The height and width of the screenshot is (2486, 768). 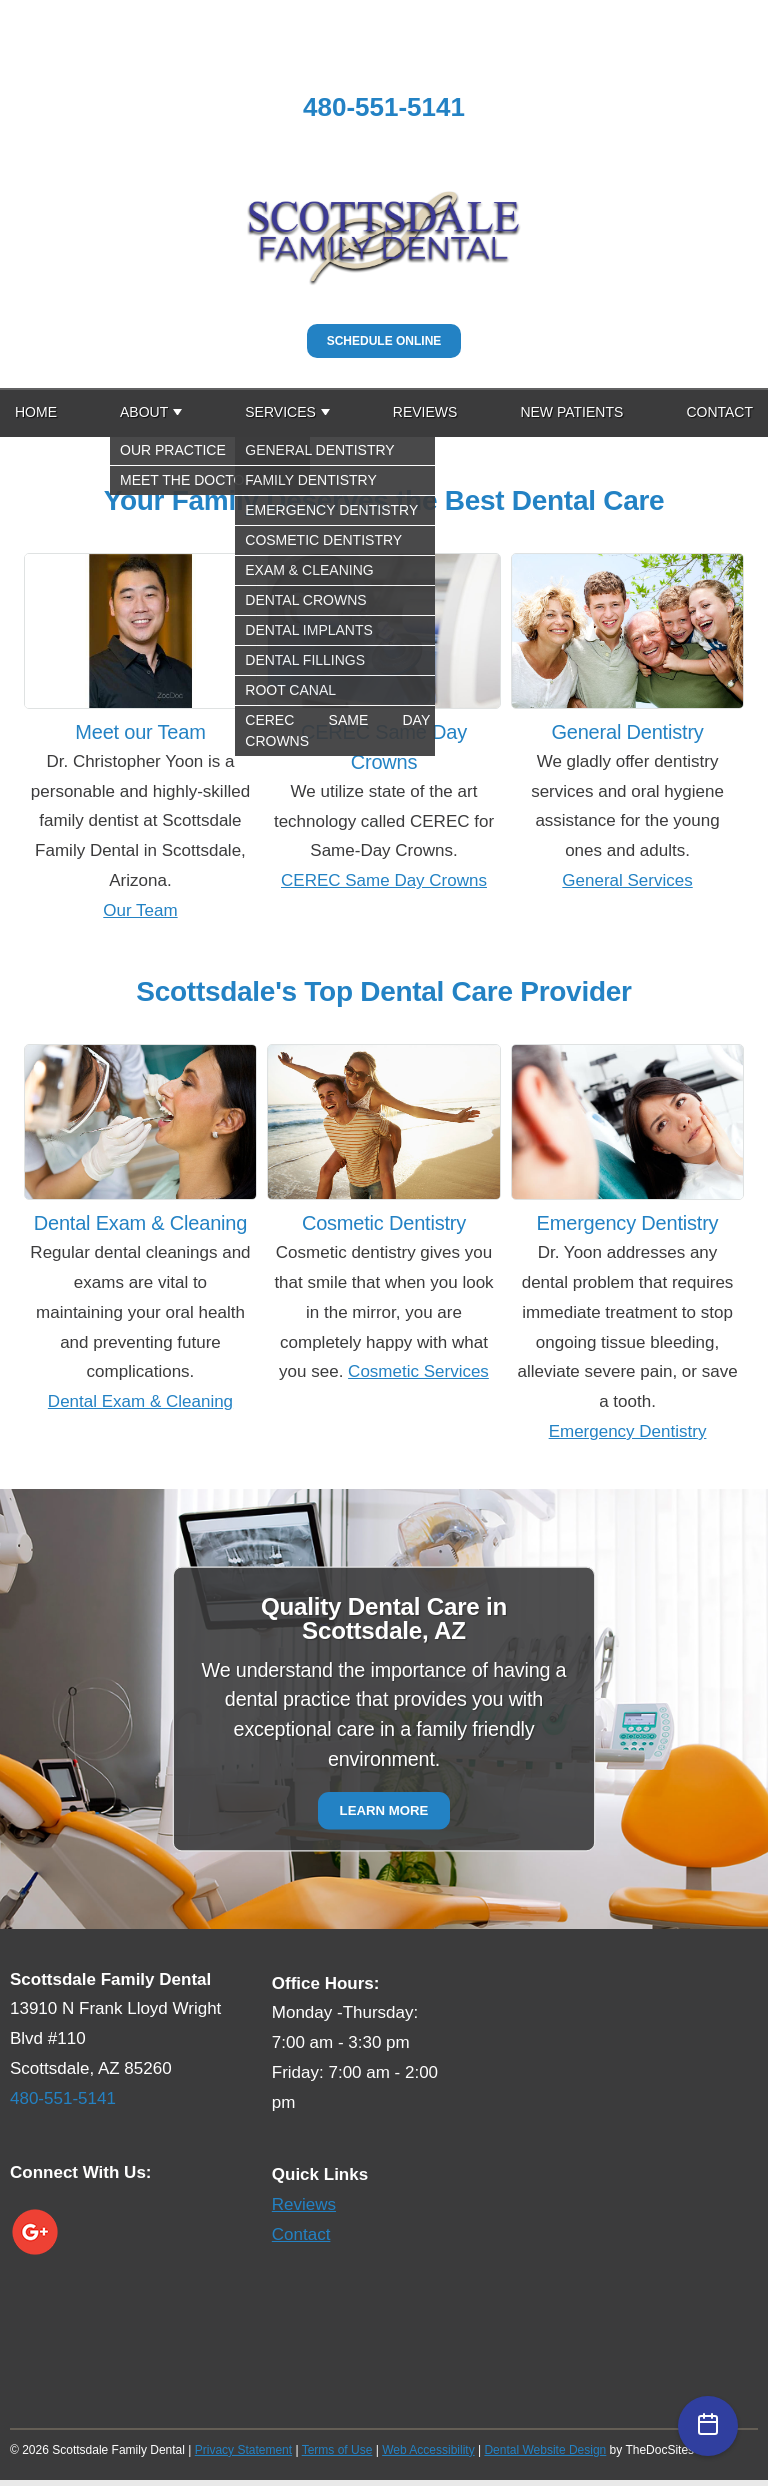 I want to click on 480-551-5141, so click(x=384, y=107).